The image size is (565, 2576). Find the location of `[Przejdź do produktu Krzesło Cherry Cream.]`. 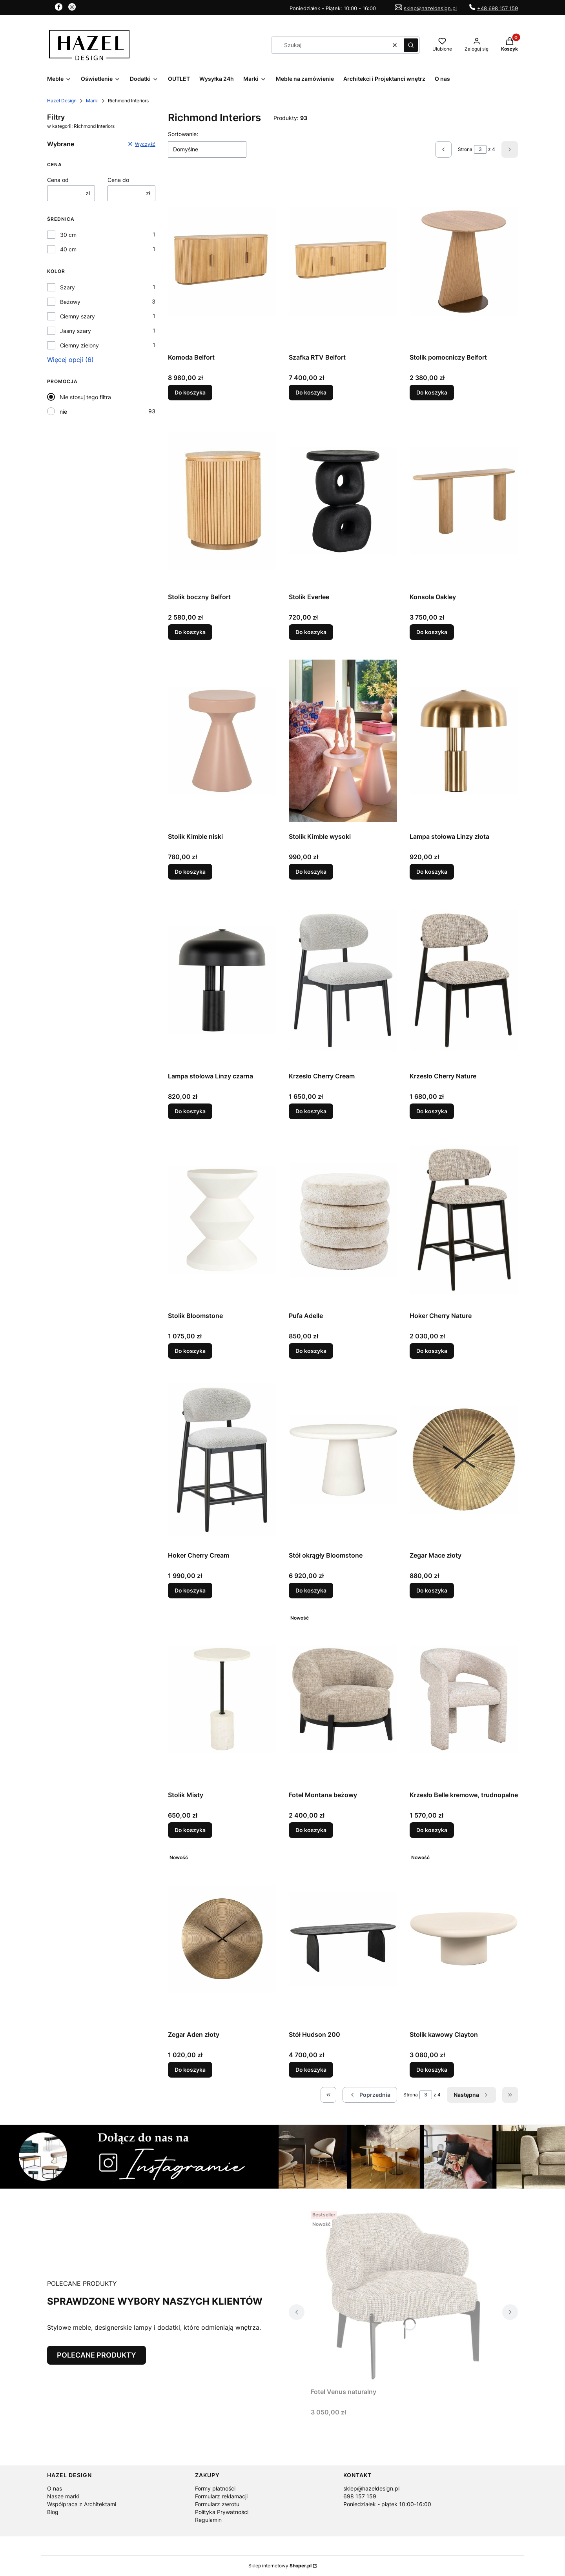

[Przejdź do produktu Krzesło Cherry Cream.] is located at coordinates (343, 980).